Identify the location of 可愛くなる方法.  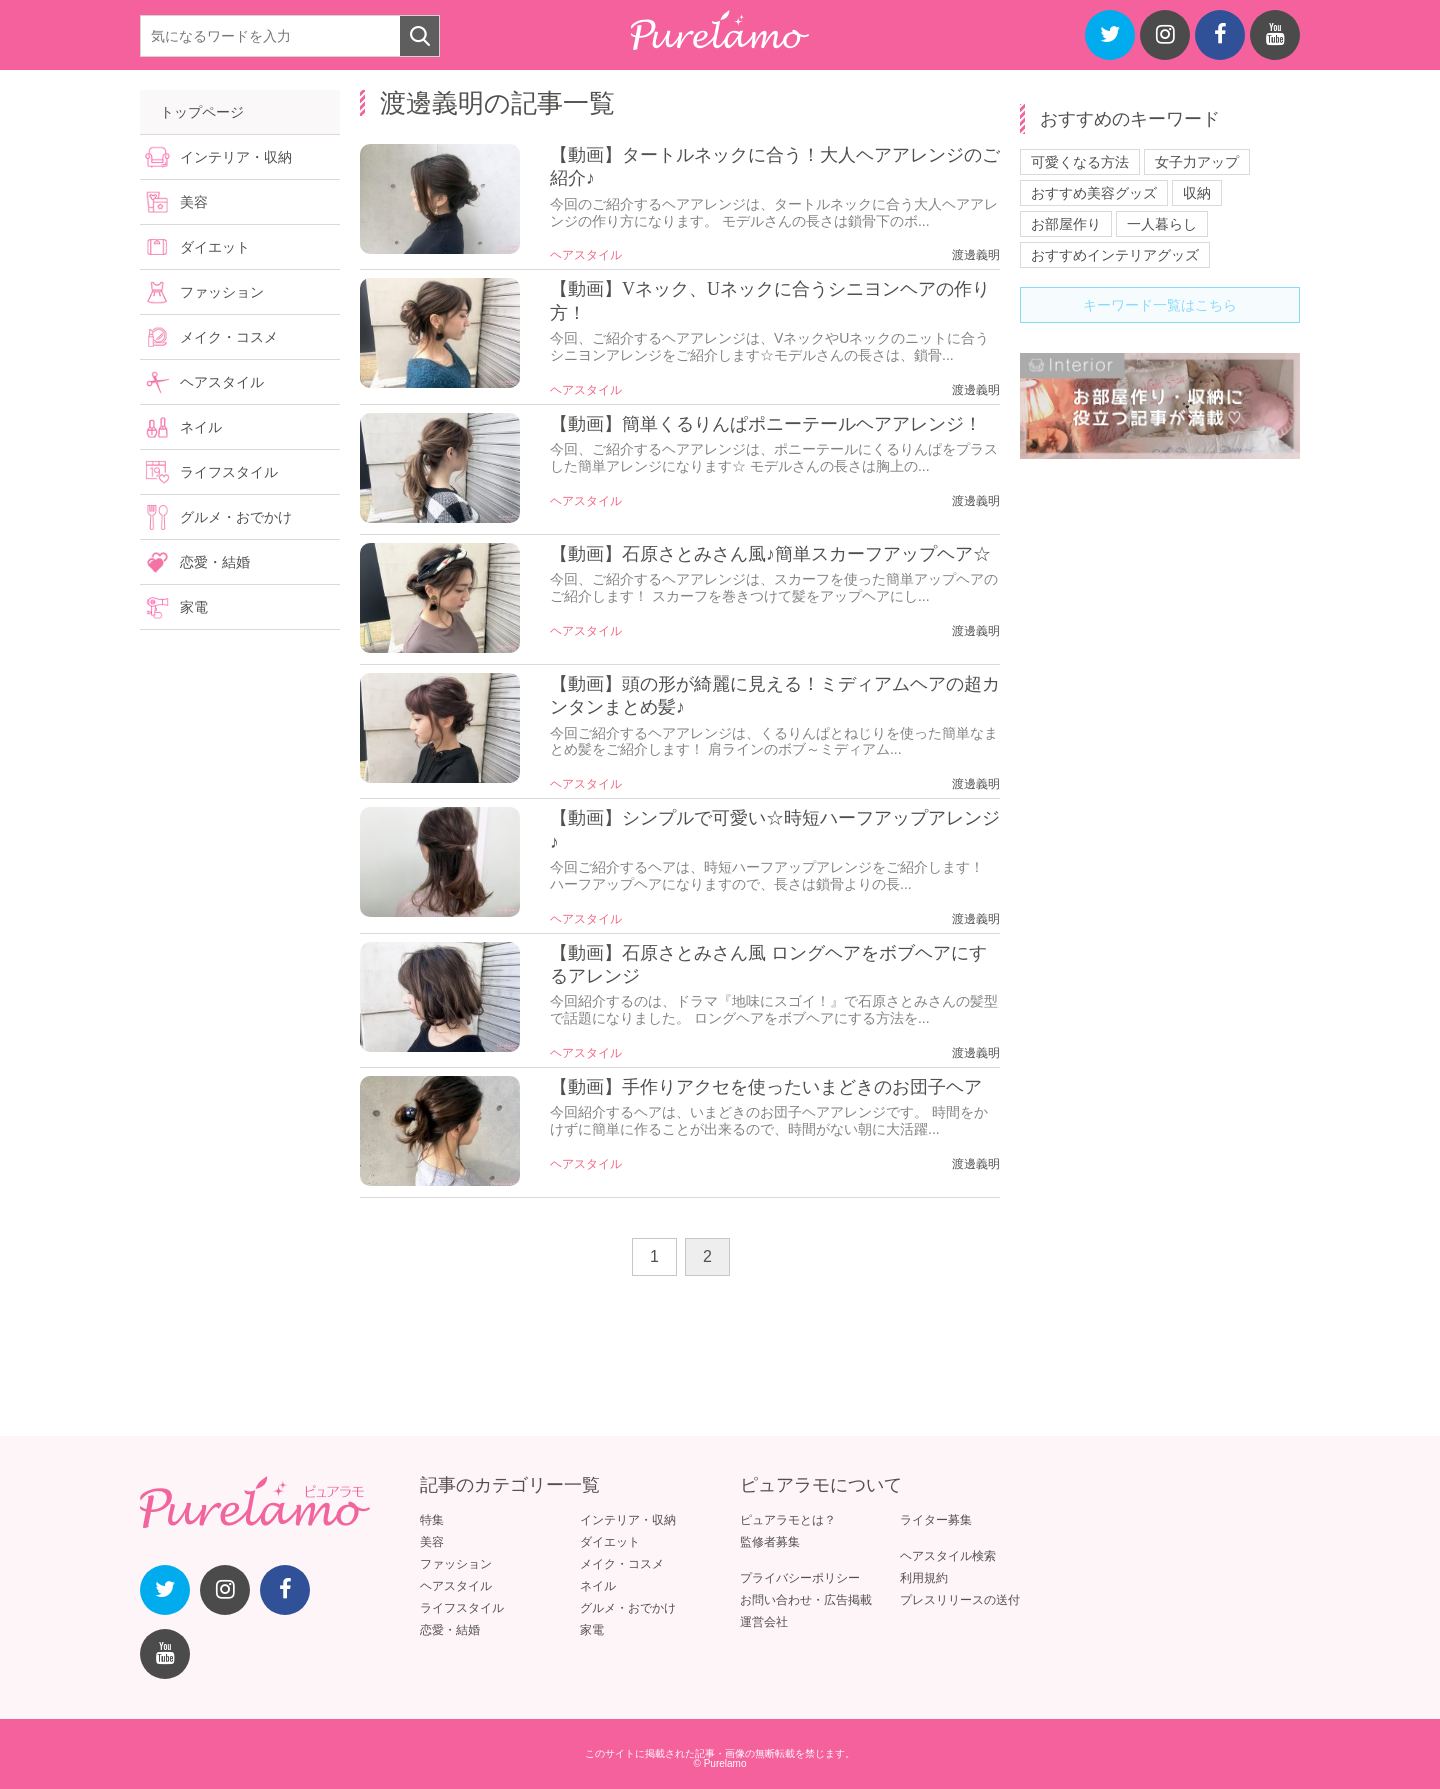
(1080, 162).